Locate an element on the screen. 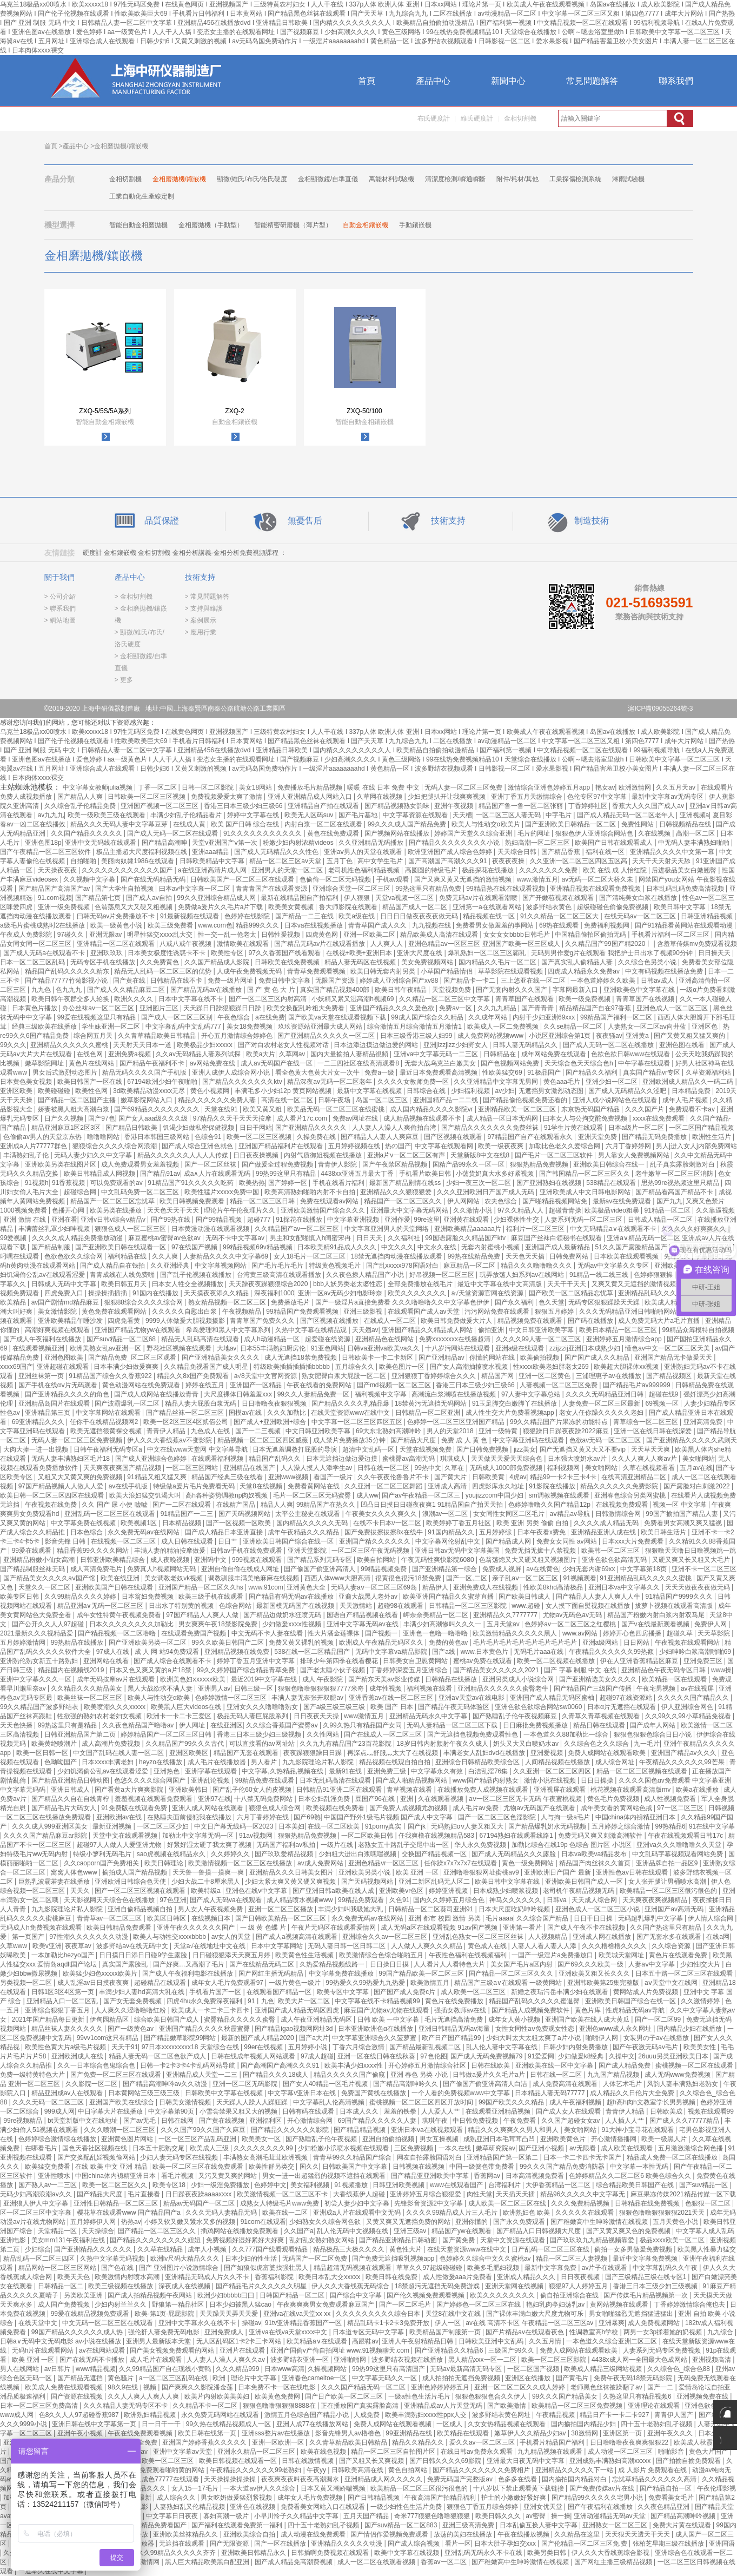 The height and width of the screenshot is (2576, 737). 日韩综合在线 is located at coordinates (427, 1091).